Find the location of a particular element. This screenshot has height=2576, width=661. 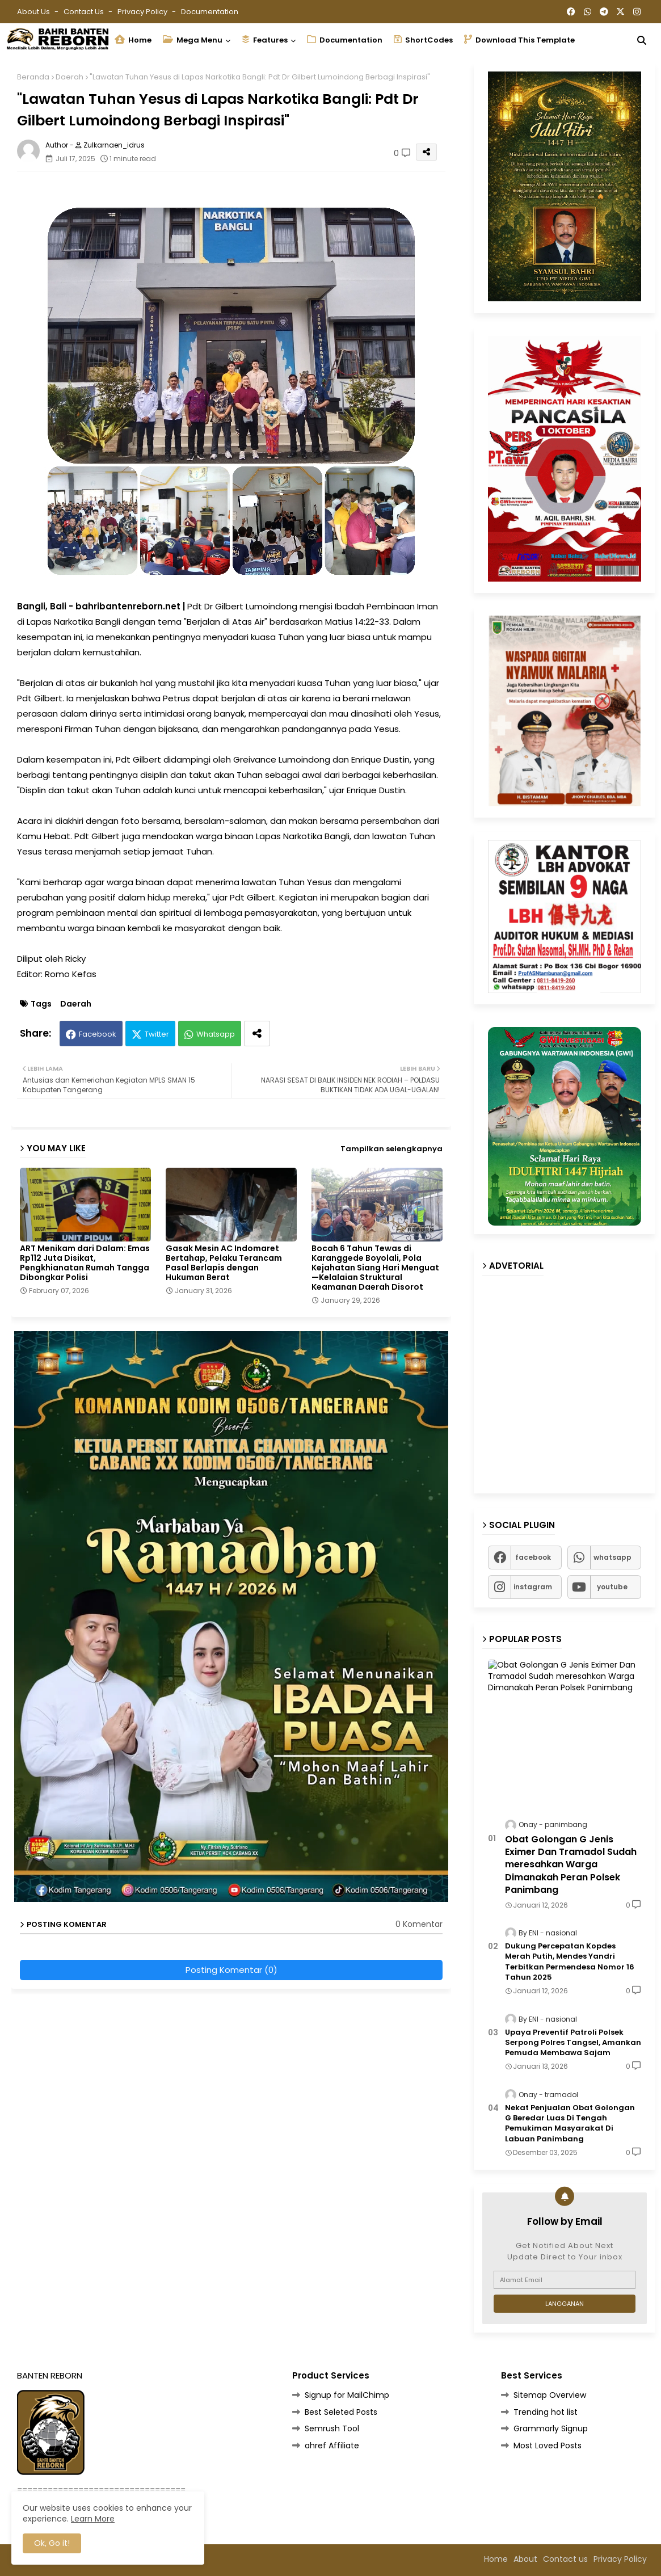

ART Menikam dari Dalam: Emas Rp112 Juta Disikat, Pengkhianatan Rumah Tangga Dibongkar Polisi is located at coordinates (85, 1263).